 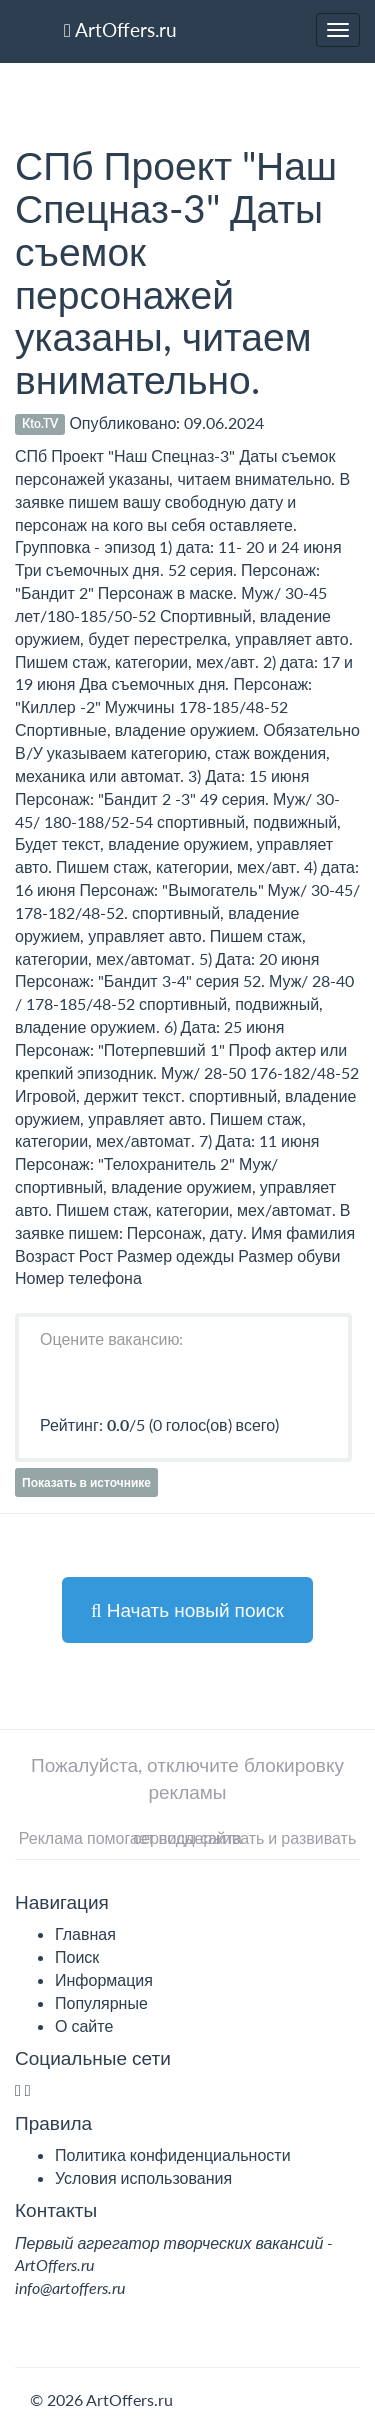 What do you see at coordinates (84, 2025) in the screenshot?
I see `О сайте` at bounding box center [84, 2025].